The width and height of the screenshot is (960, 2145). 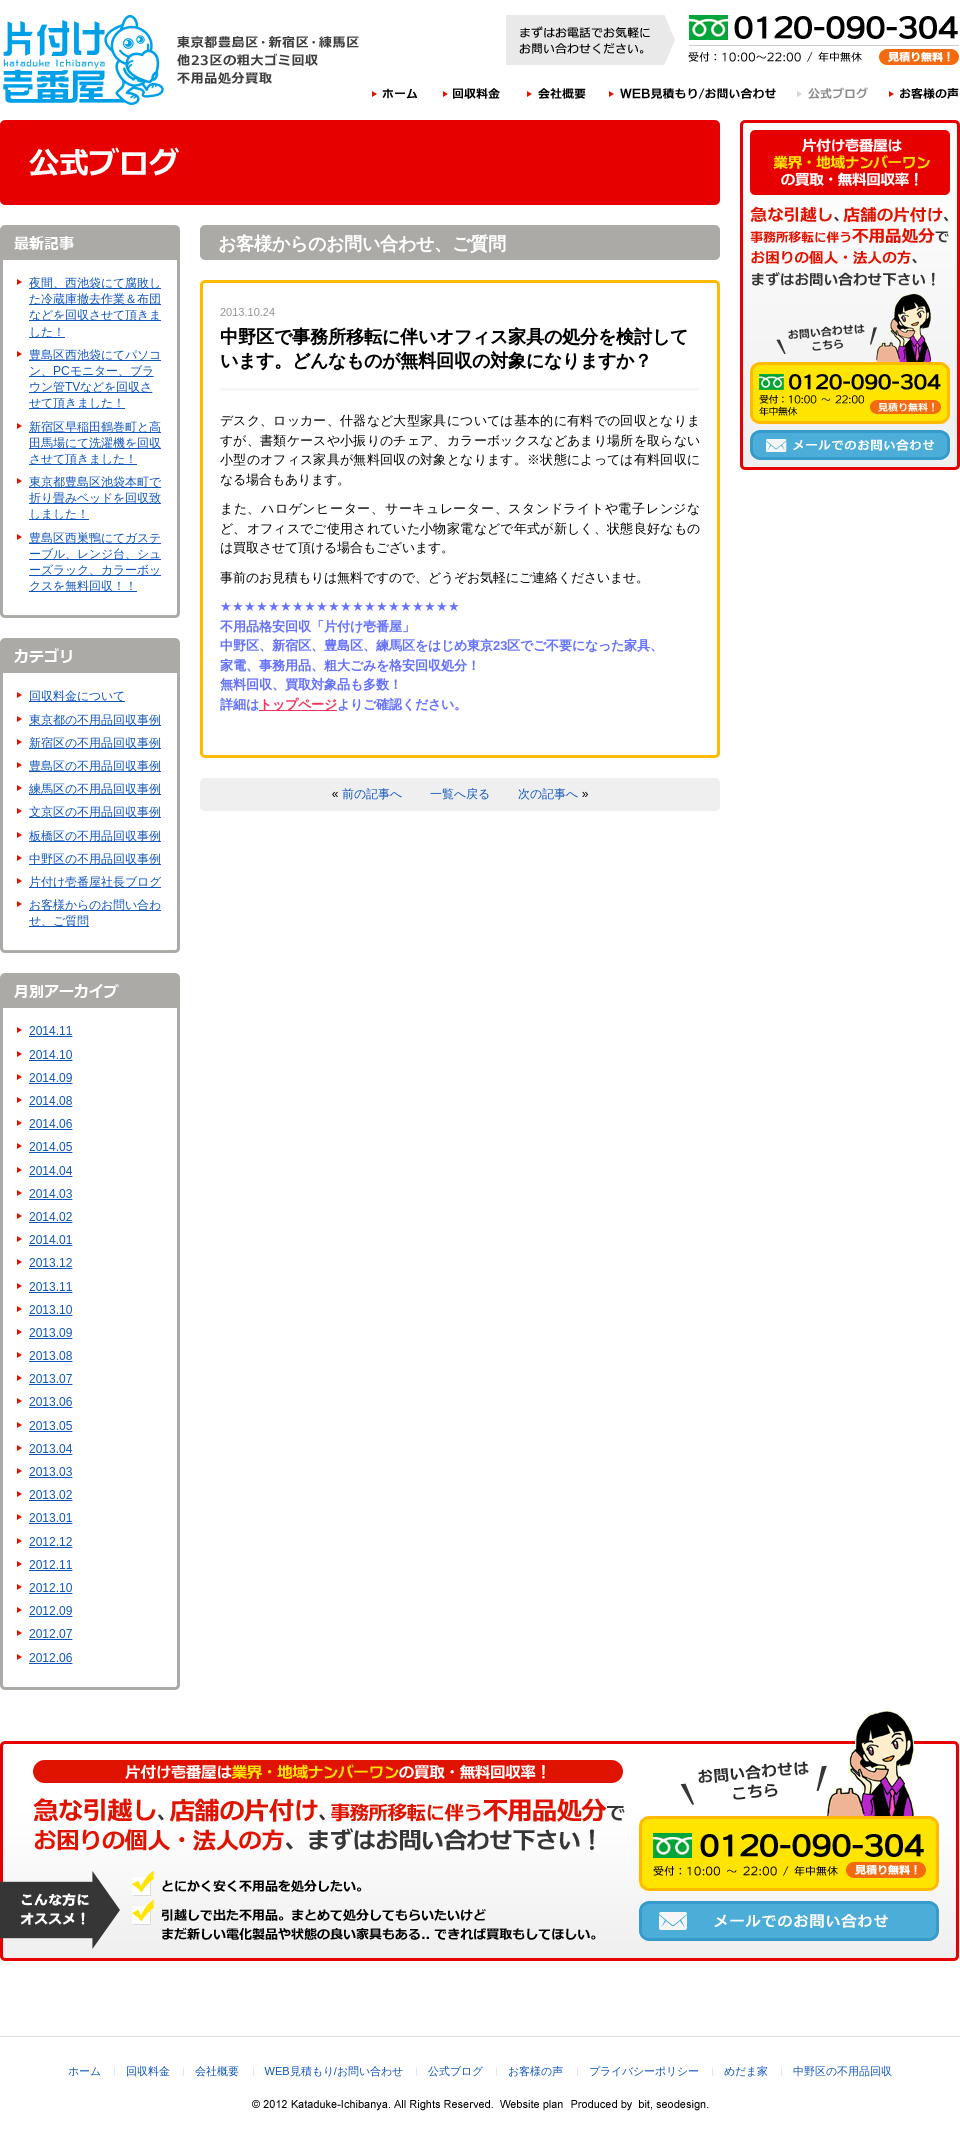 I want to click on プライバシーポリシー, so click(x=644, y=2071).